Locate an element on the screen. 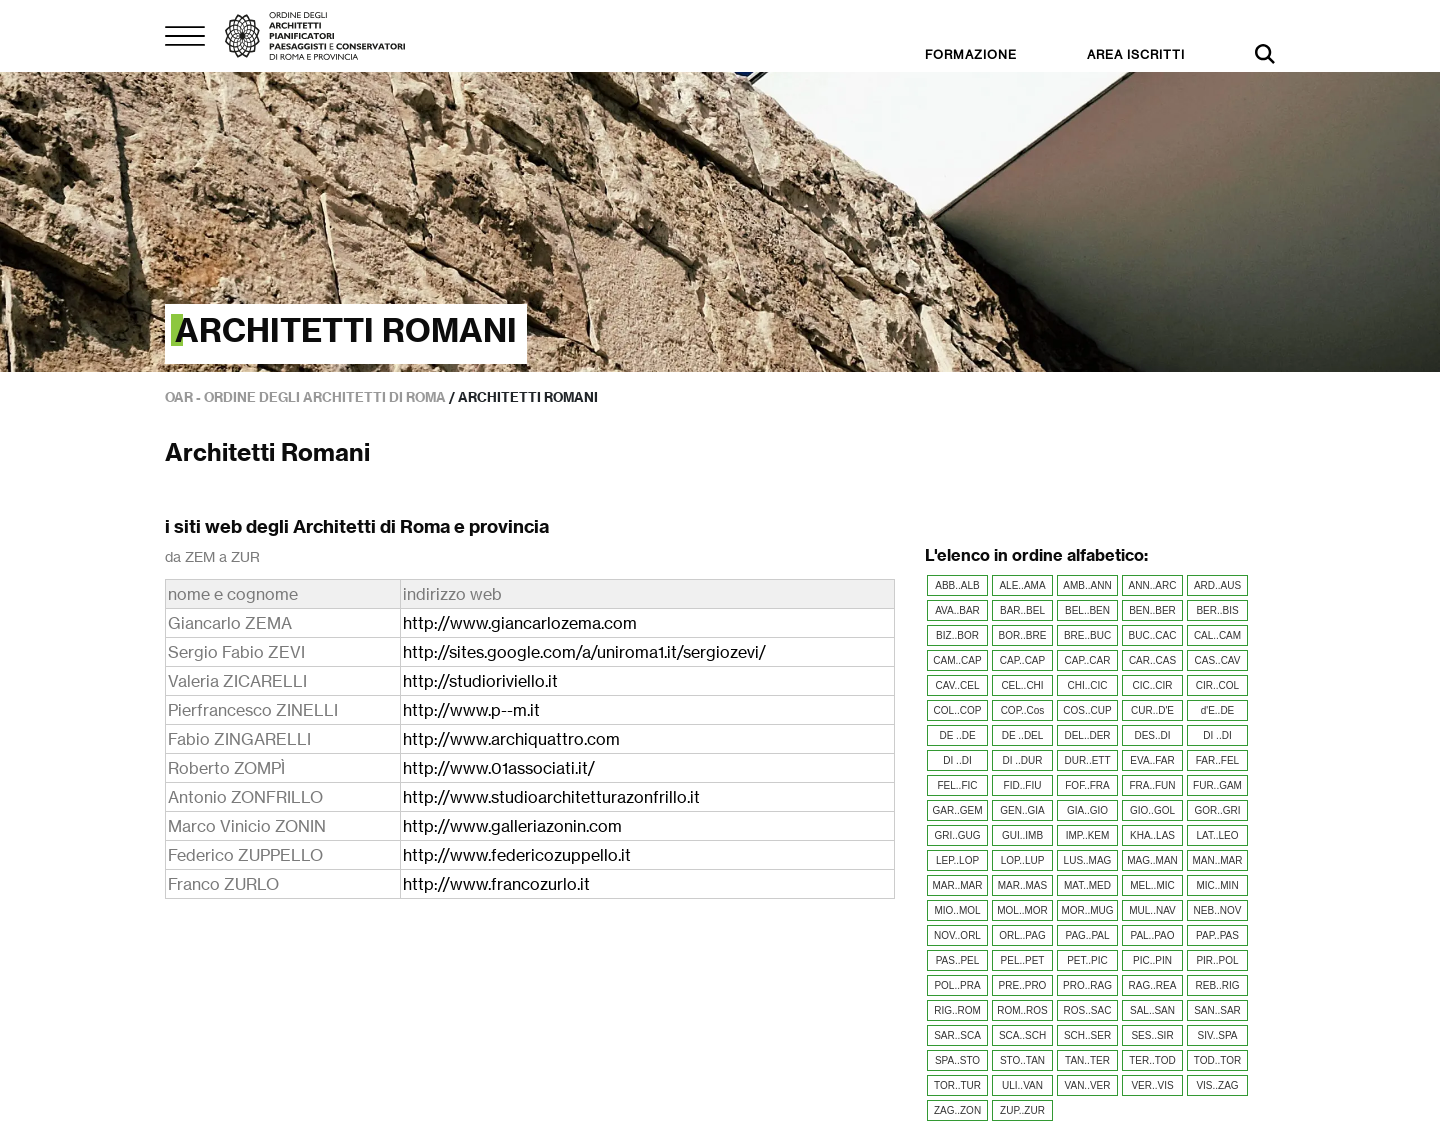  BER..BIS is located at coordinates (1217, 610).